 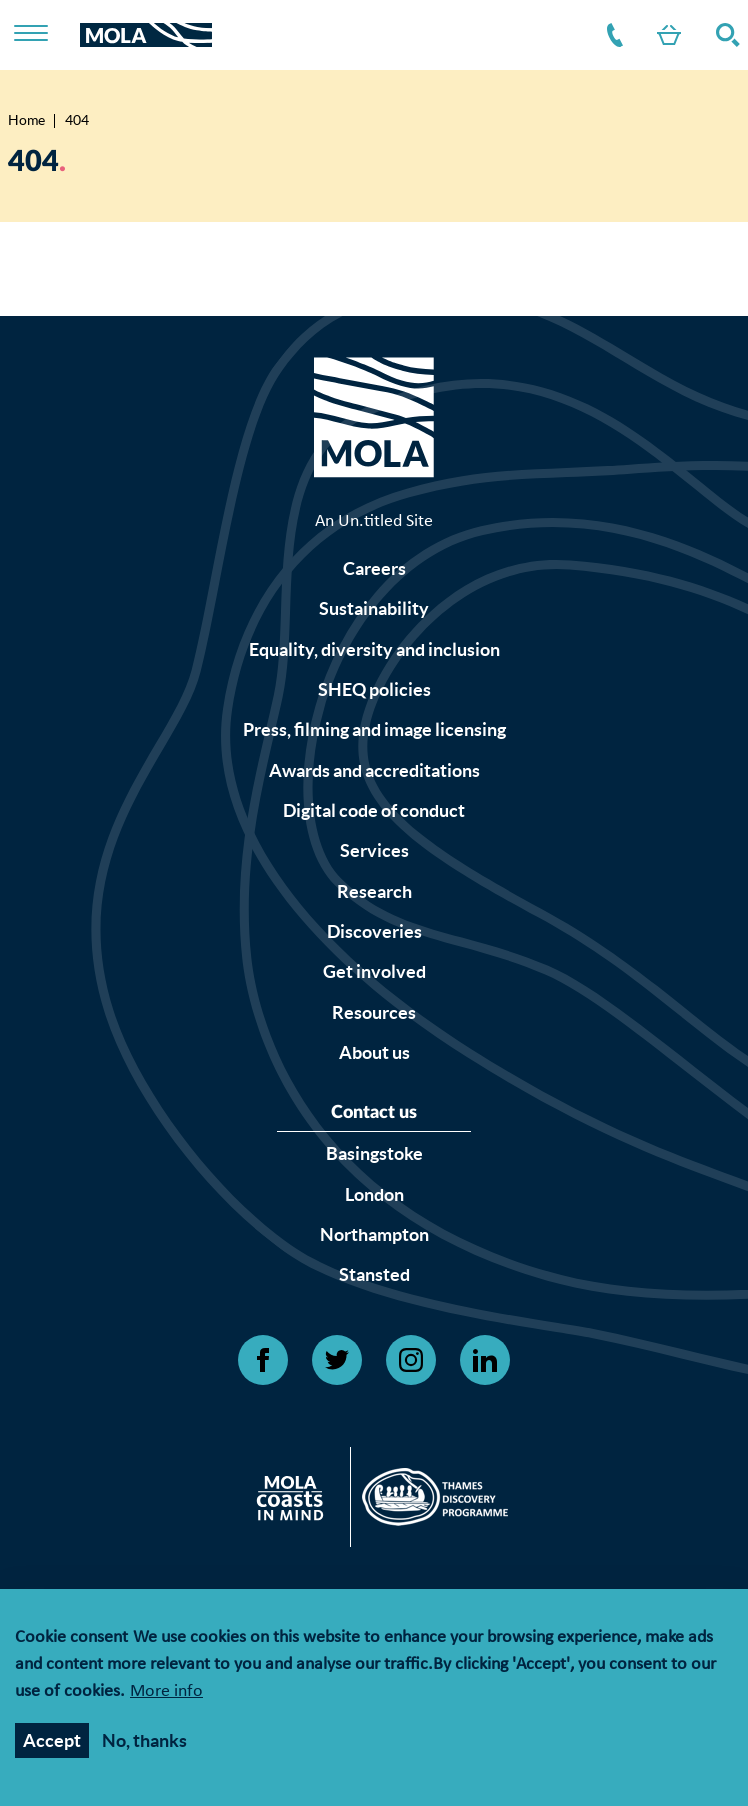 What do you see at coordinates (374, 649) in the screenshot?
I see `Equality, diversity and inclusion` at bounding box center [374, 649].